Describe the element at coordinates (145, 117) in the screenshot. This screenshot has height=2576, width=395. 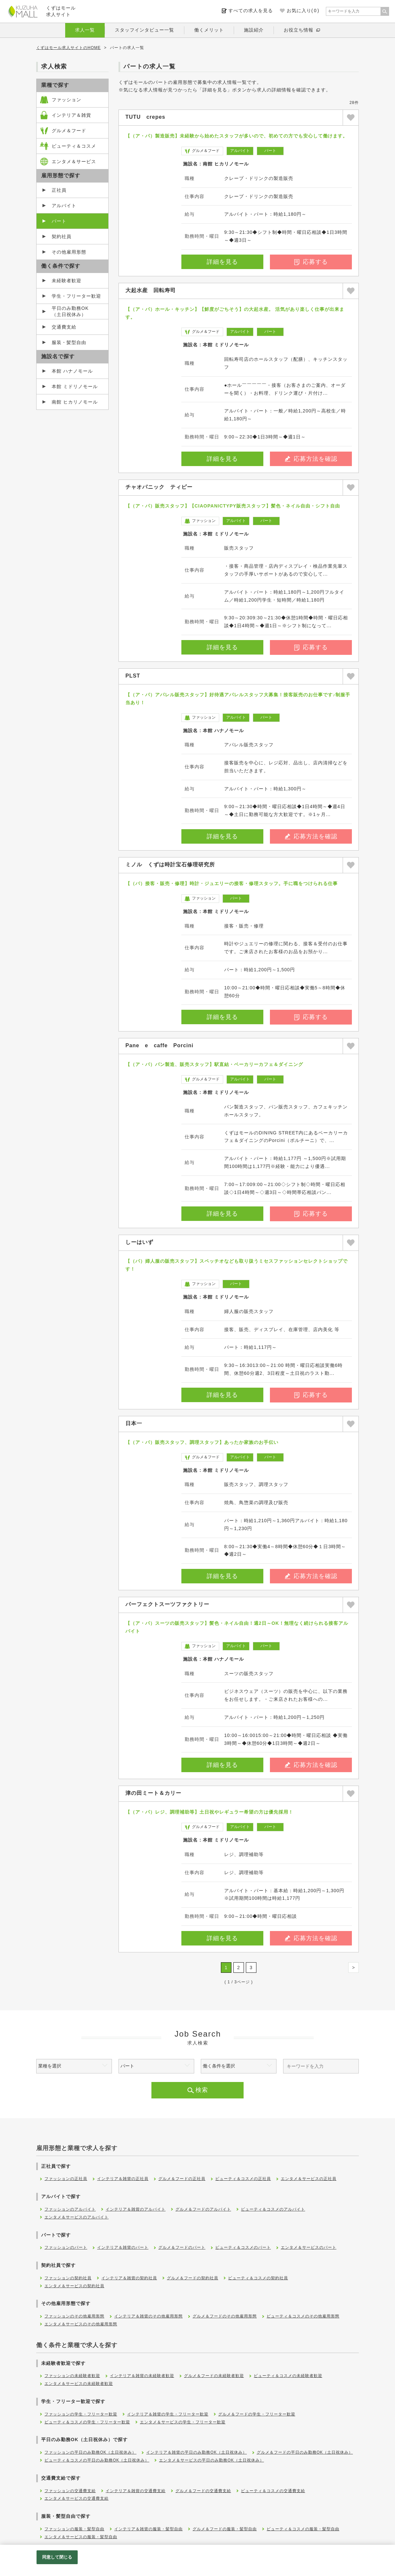
I see `TUTU crepes` at that location.